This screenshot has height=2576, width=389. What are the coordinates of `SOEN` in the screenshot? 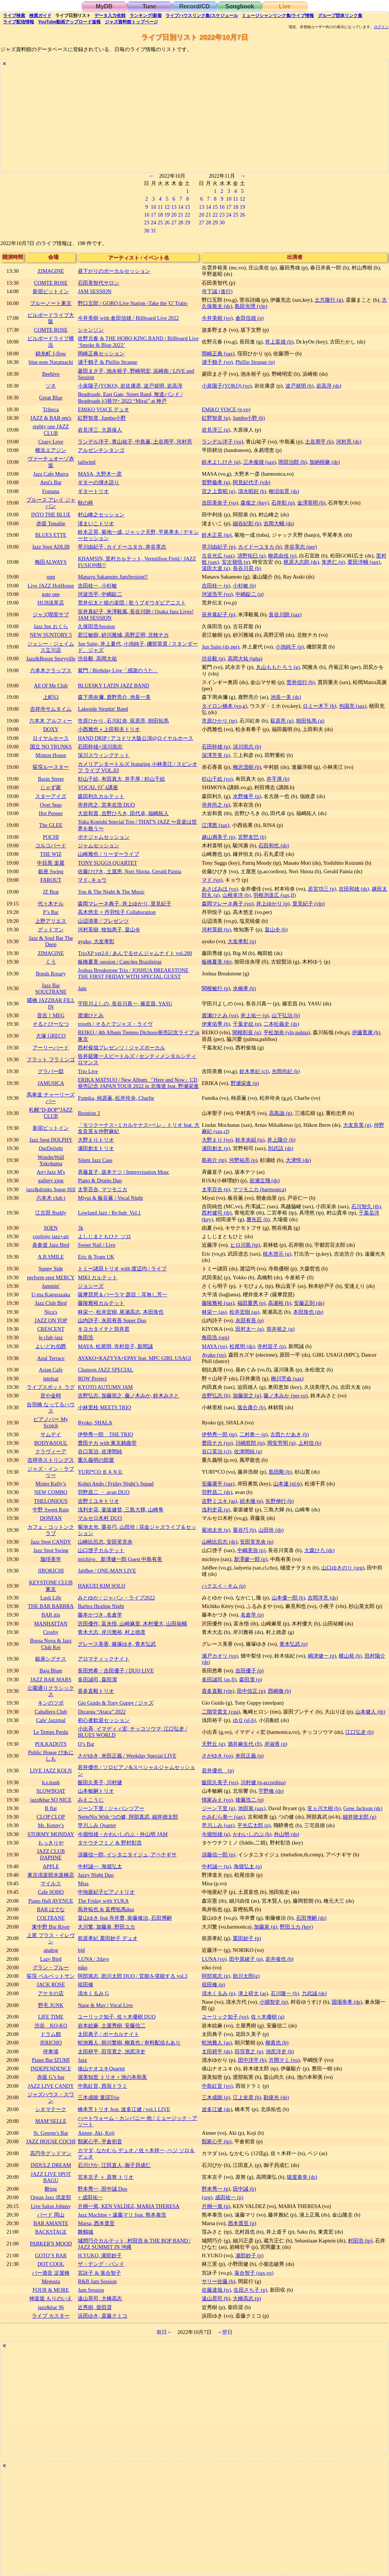 It's located at (51, 1228).